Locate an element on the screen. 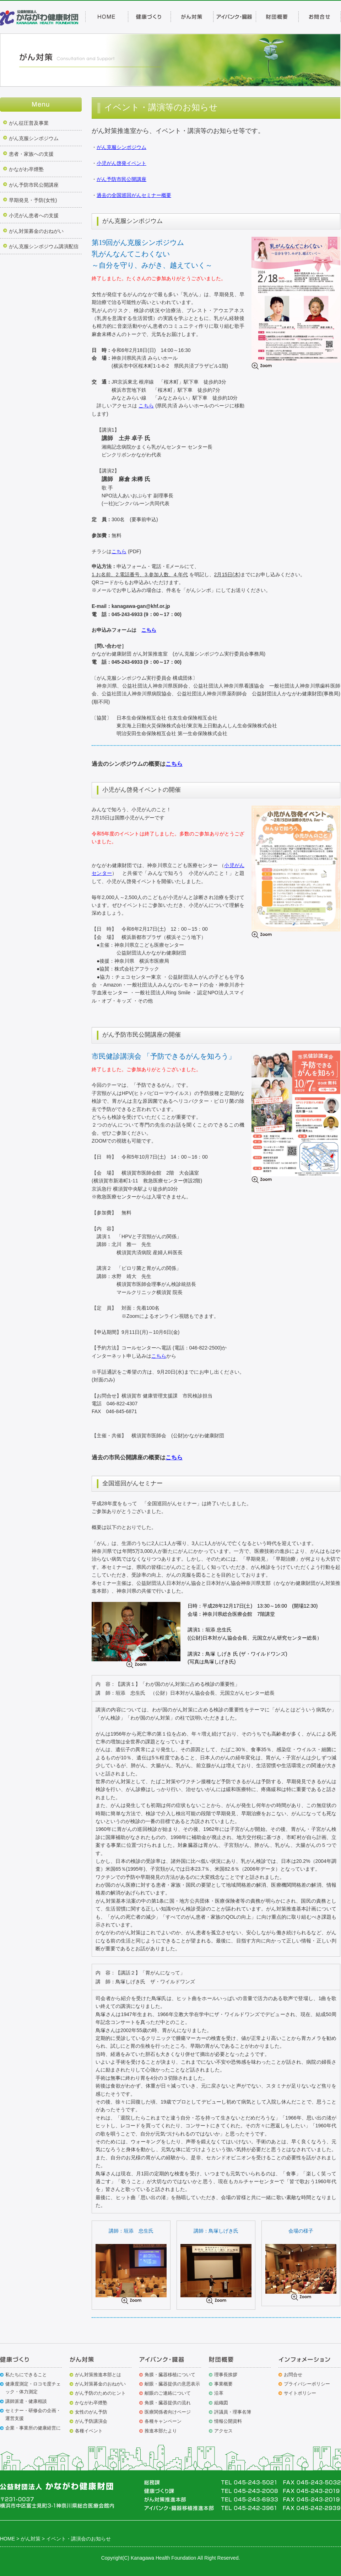 The image size is (341, 2576). 献眼・臓器提供の意思表示 is located at coordinates (172, 2384).